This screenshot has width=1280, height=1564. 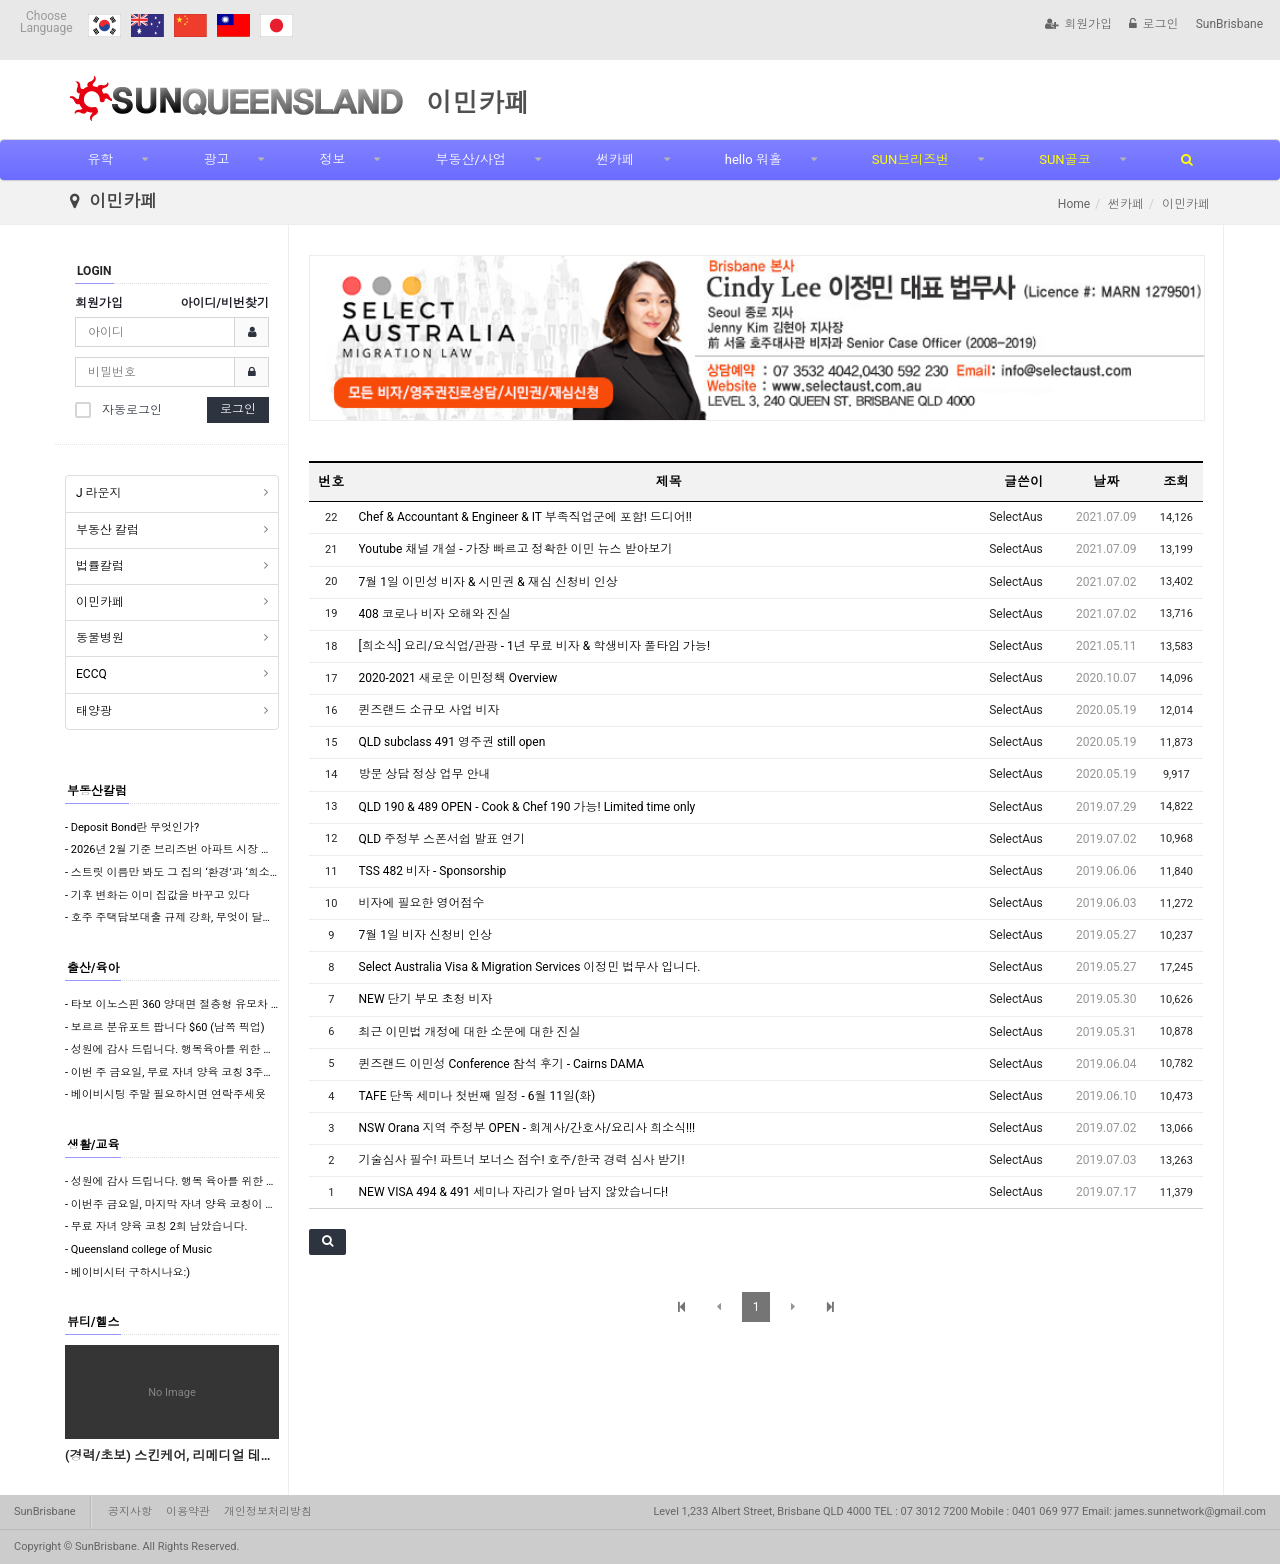 What do you see at coordinates (1229, 24) in the screenshot?
I see `SunBrisbane` at bounding box center [1229, 24].